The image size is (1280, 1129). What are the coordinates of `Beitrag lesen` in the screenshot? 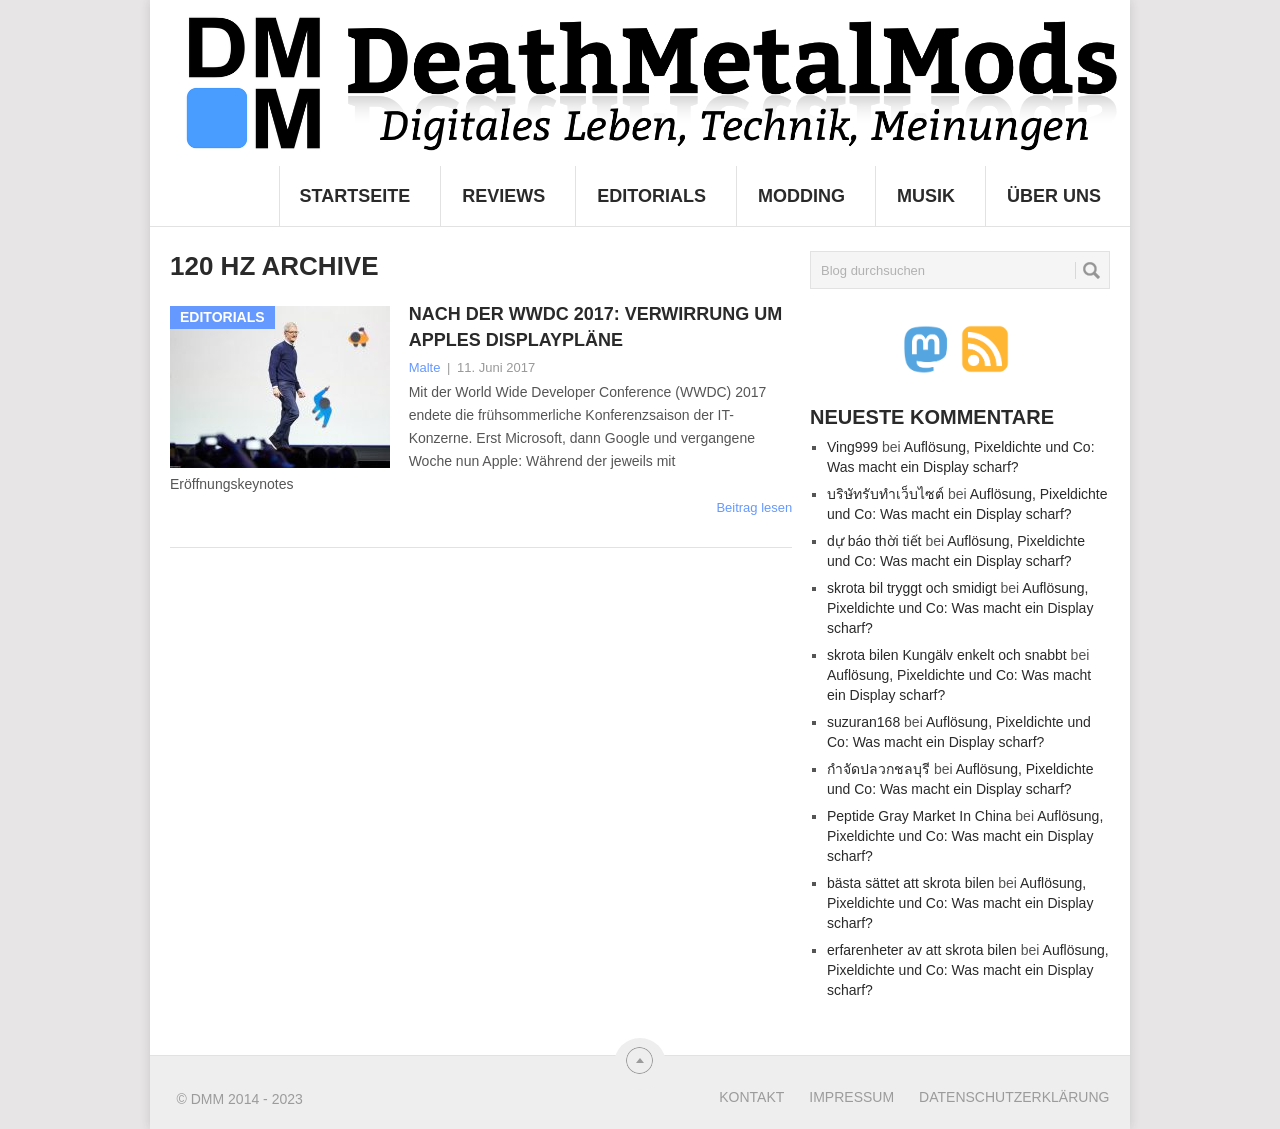 It's located at (754, 507).